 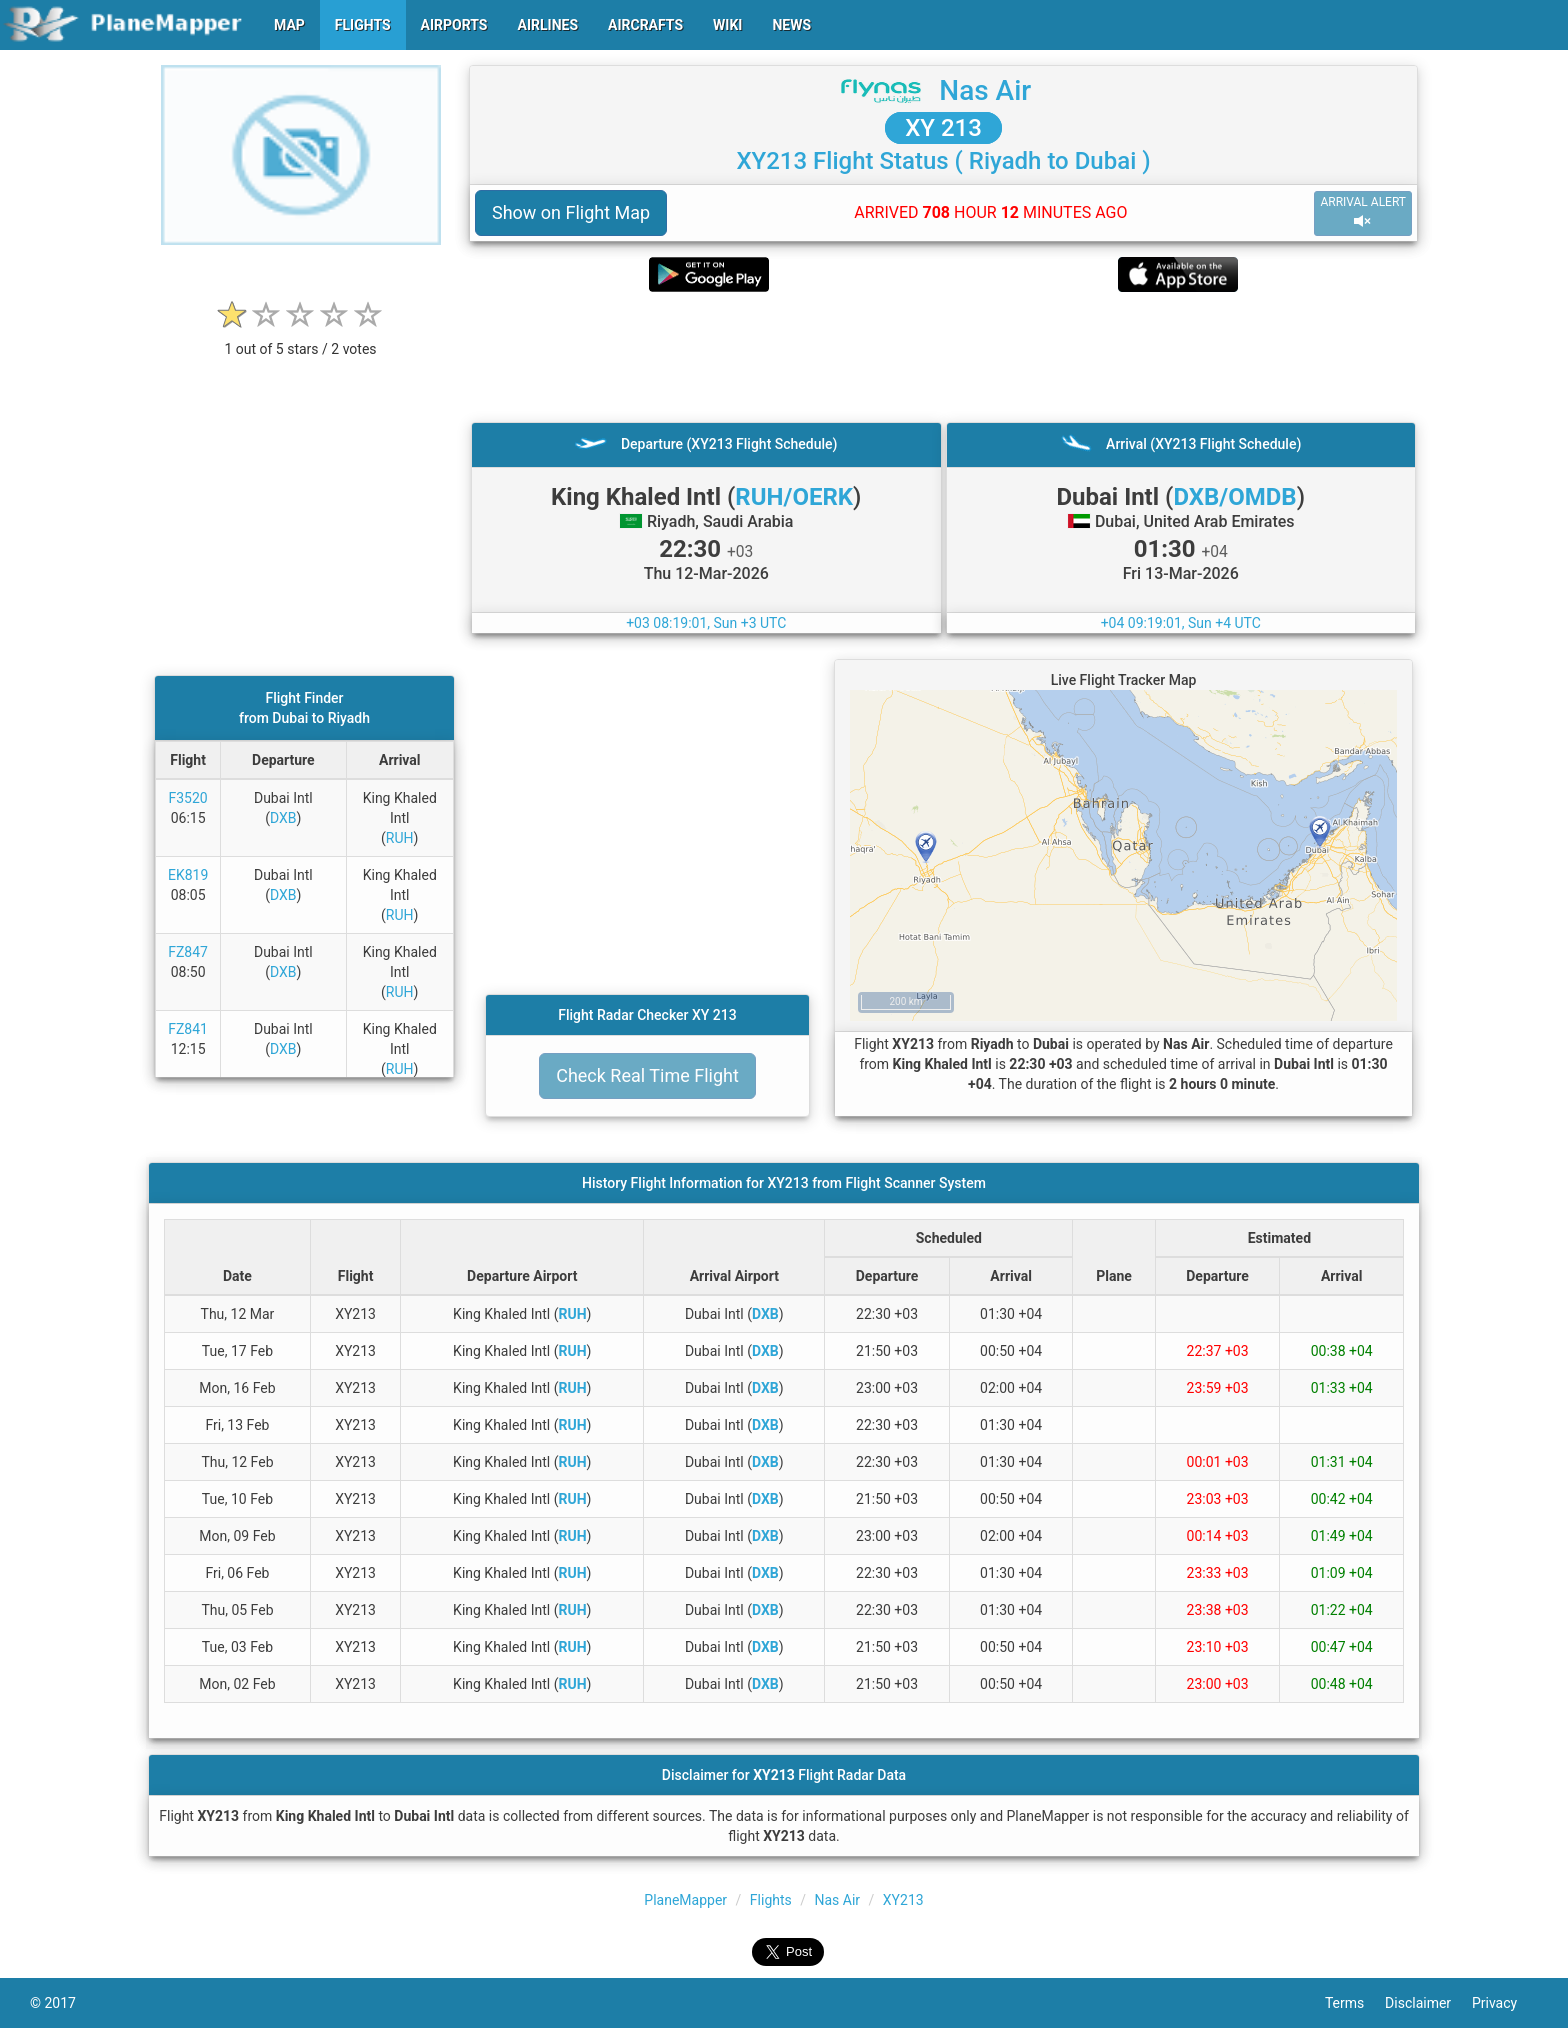 What do you see at coordinates (943, 128) in the screenshot?
I see `XY 213` at bounding box center [943, 128].